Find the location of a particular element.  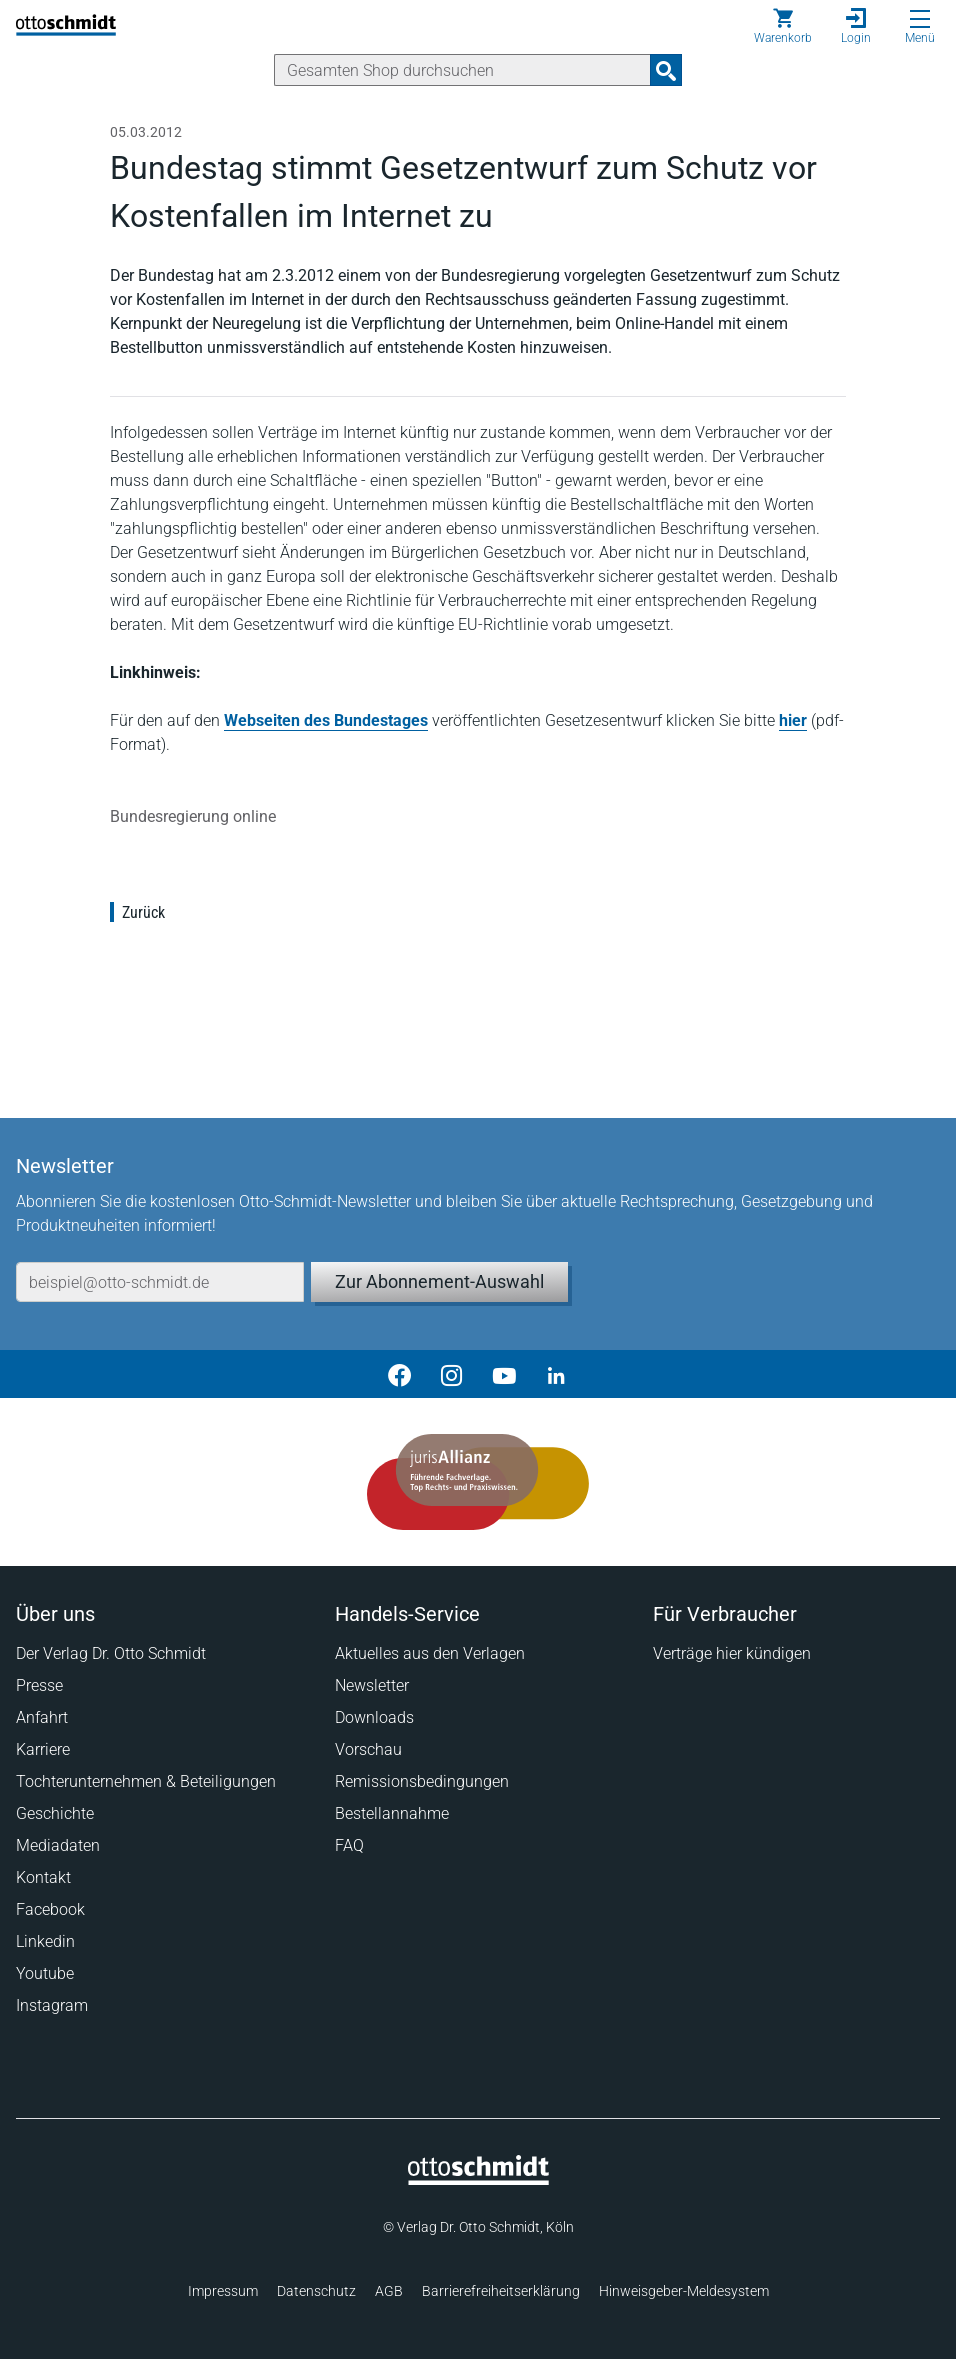

[Startseite] is located at coordinates (478, 2180).